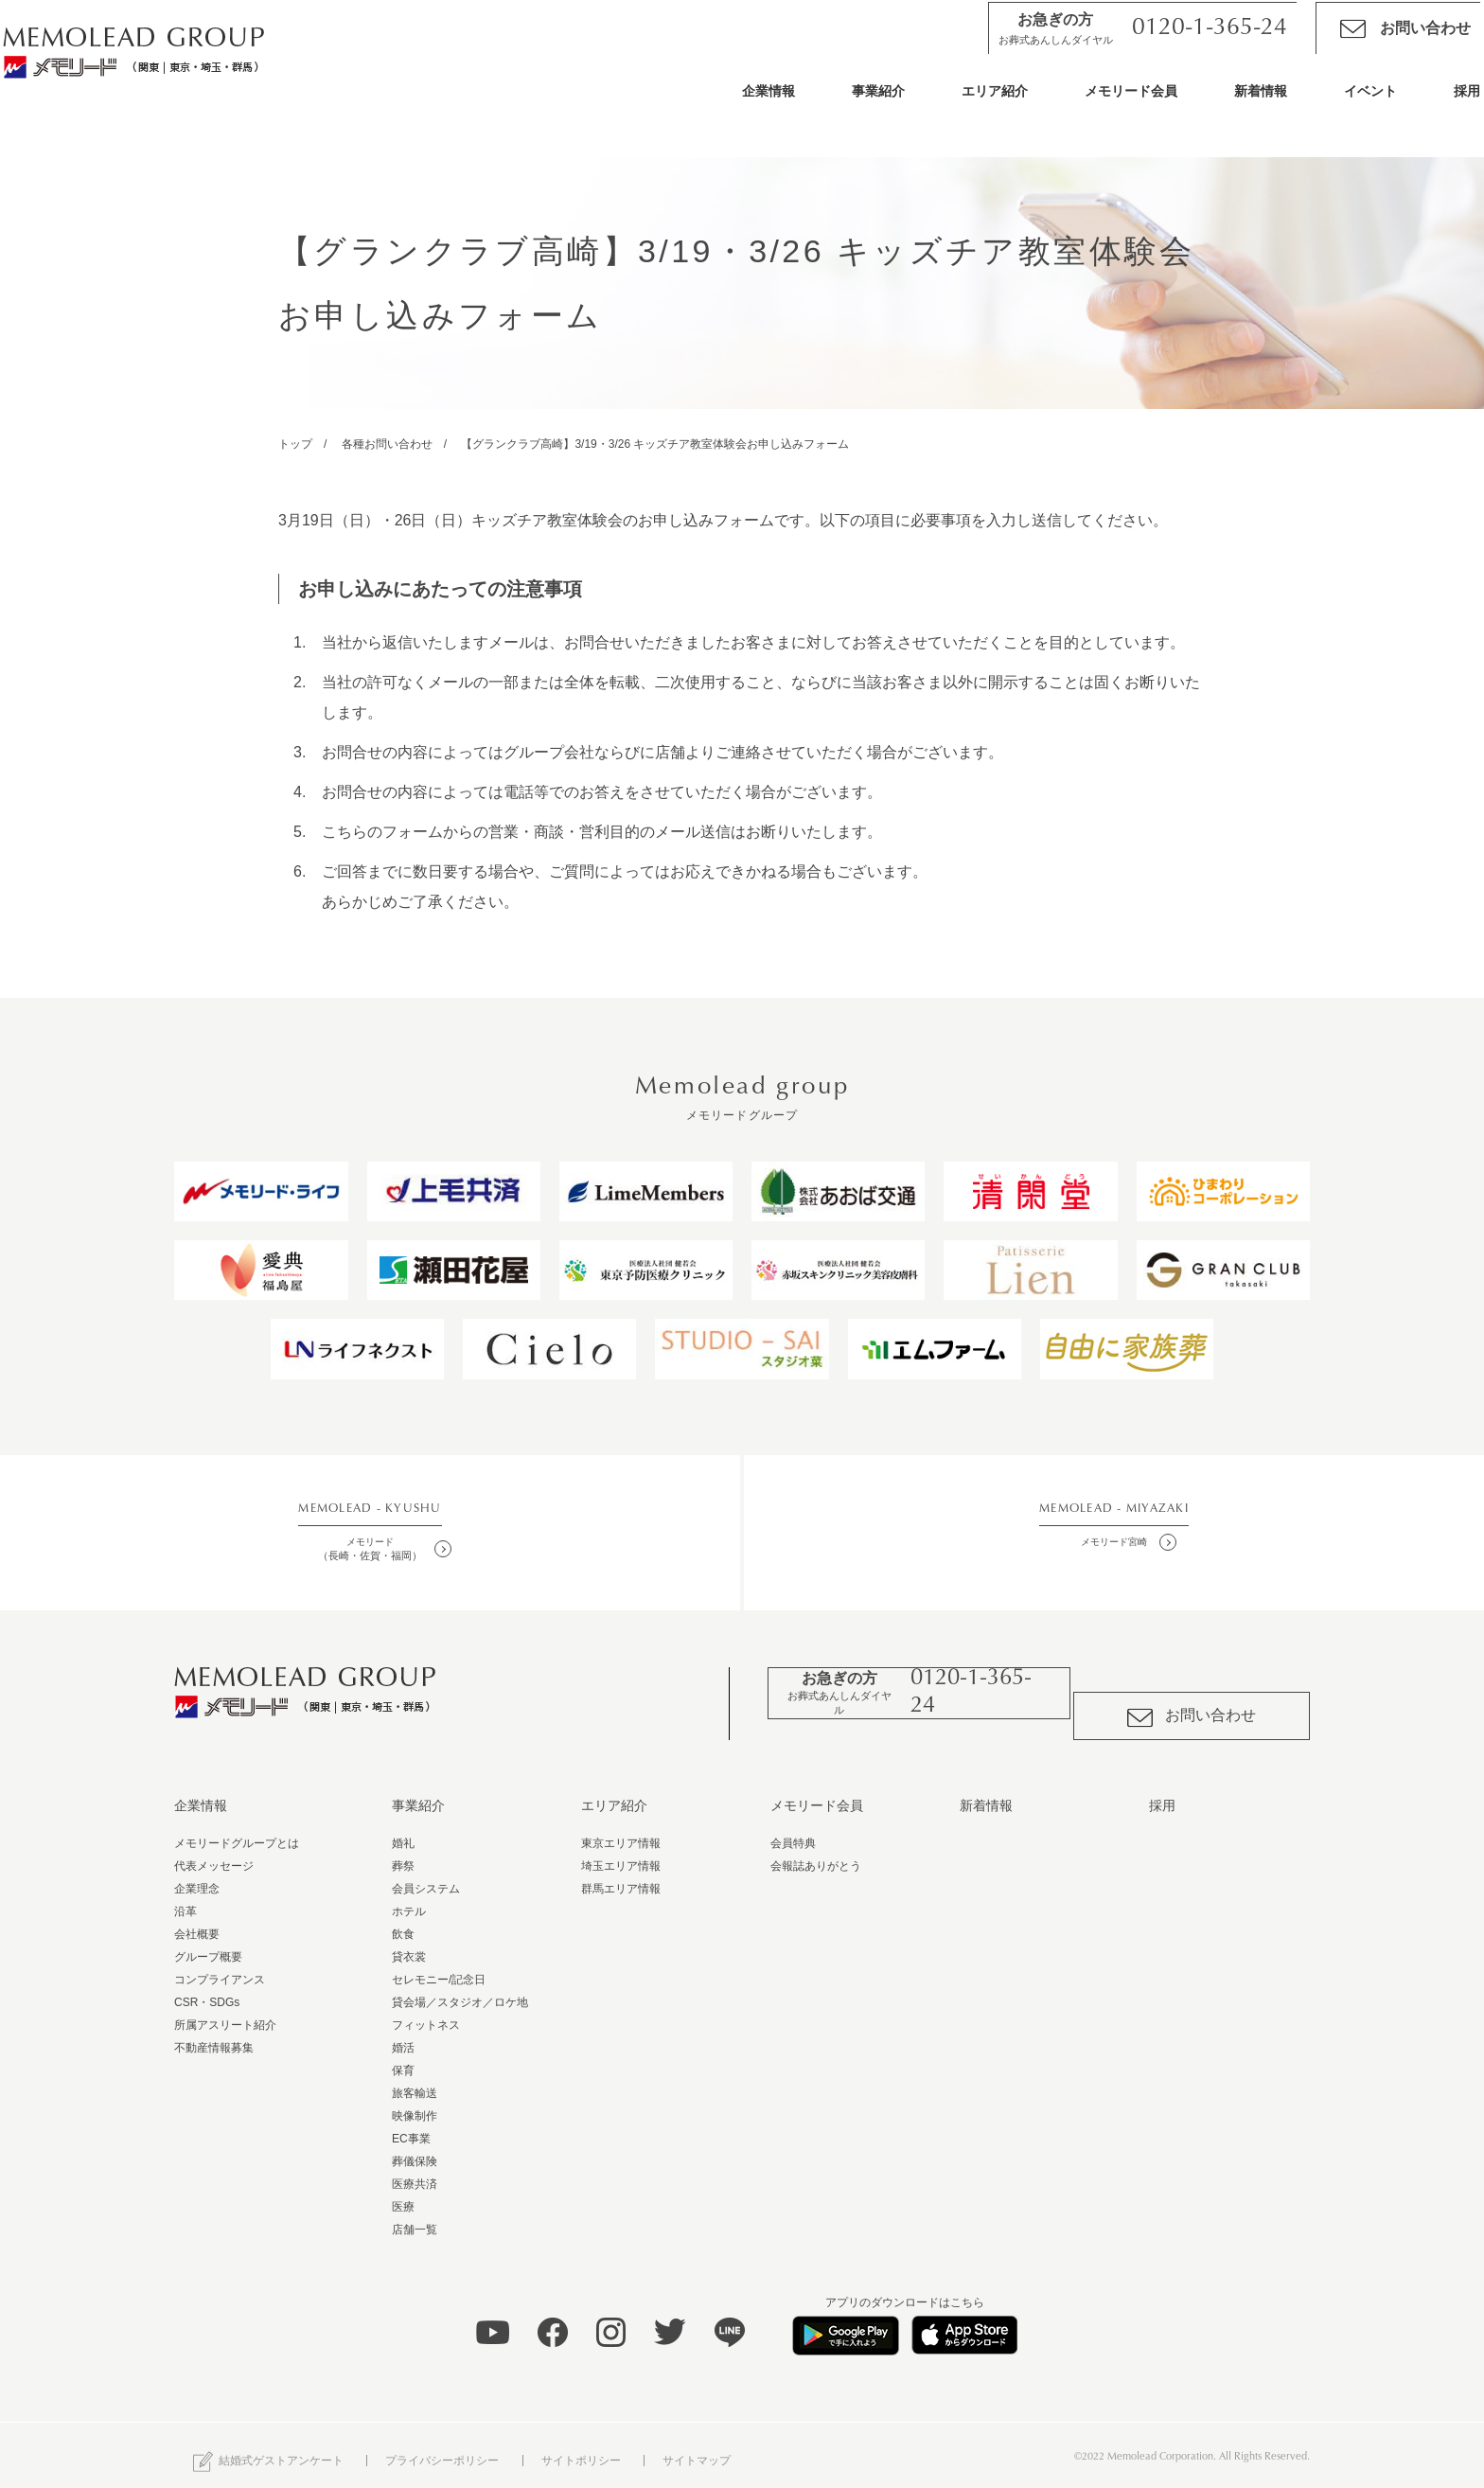 The height and width of the screenshot is (2488, 1484). What do you see at coordinates (734, 106) in the screenshot?
I see `企業情報` at bounding box center [734, 106].